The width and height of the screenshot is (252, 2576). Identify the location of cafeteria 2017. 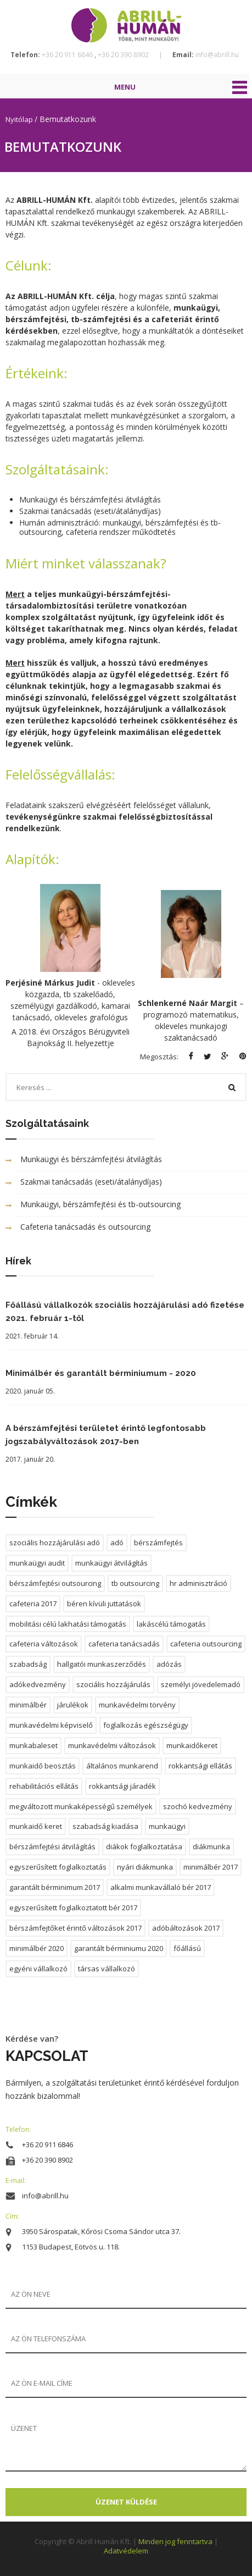
(33, 1603).